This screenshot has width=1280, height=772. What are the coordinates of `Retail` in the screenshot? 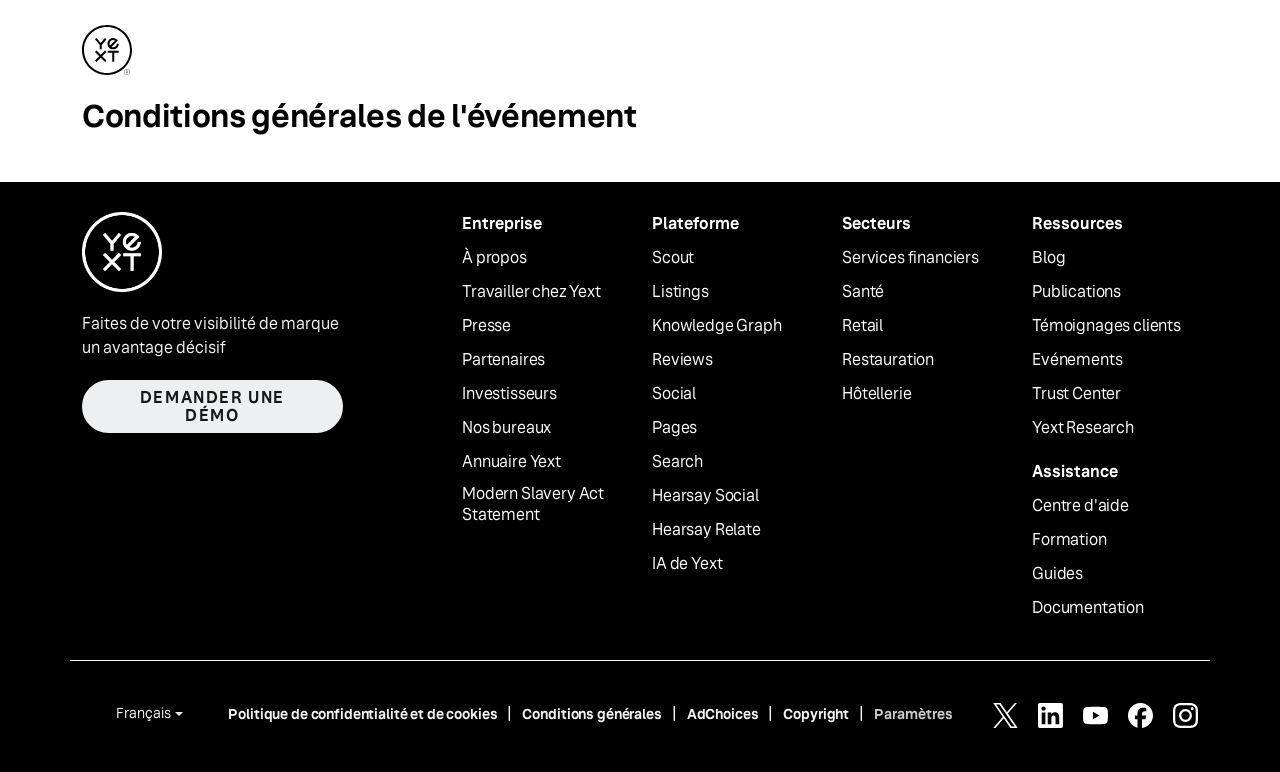 It's located at (862, 326).